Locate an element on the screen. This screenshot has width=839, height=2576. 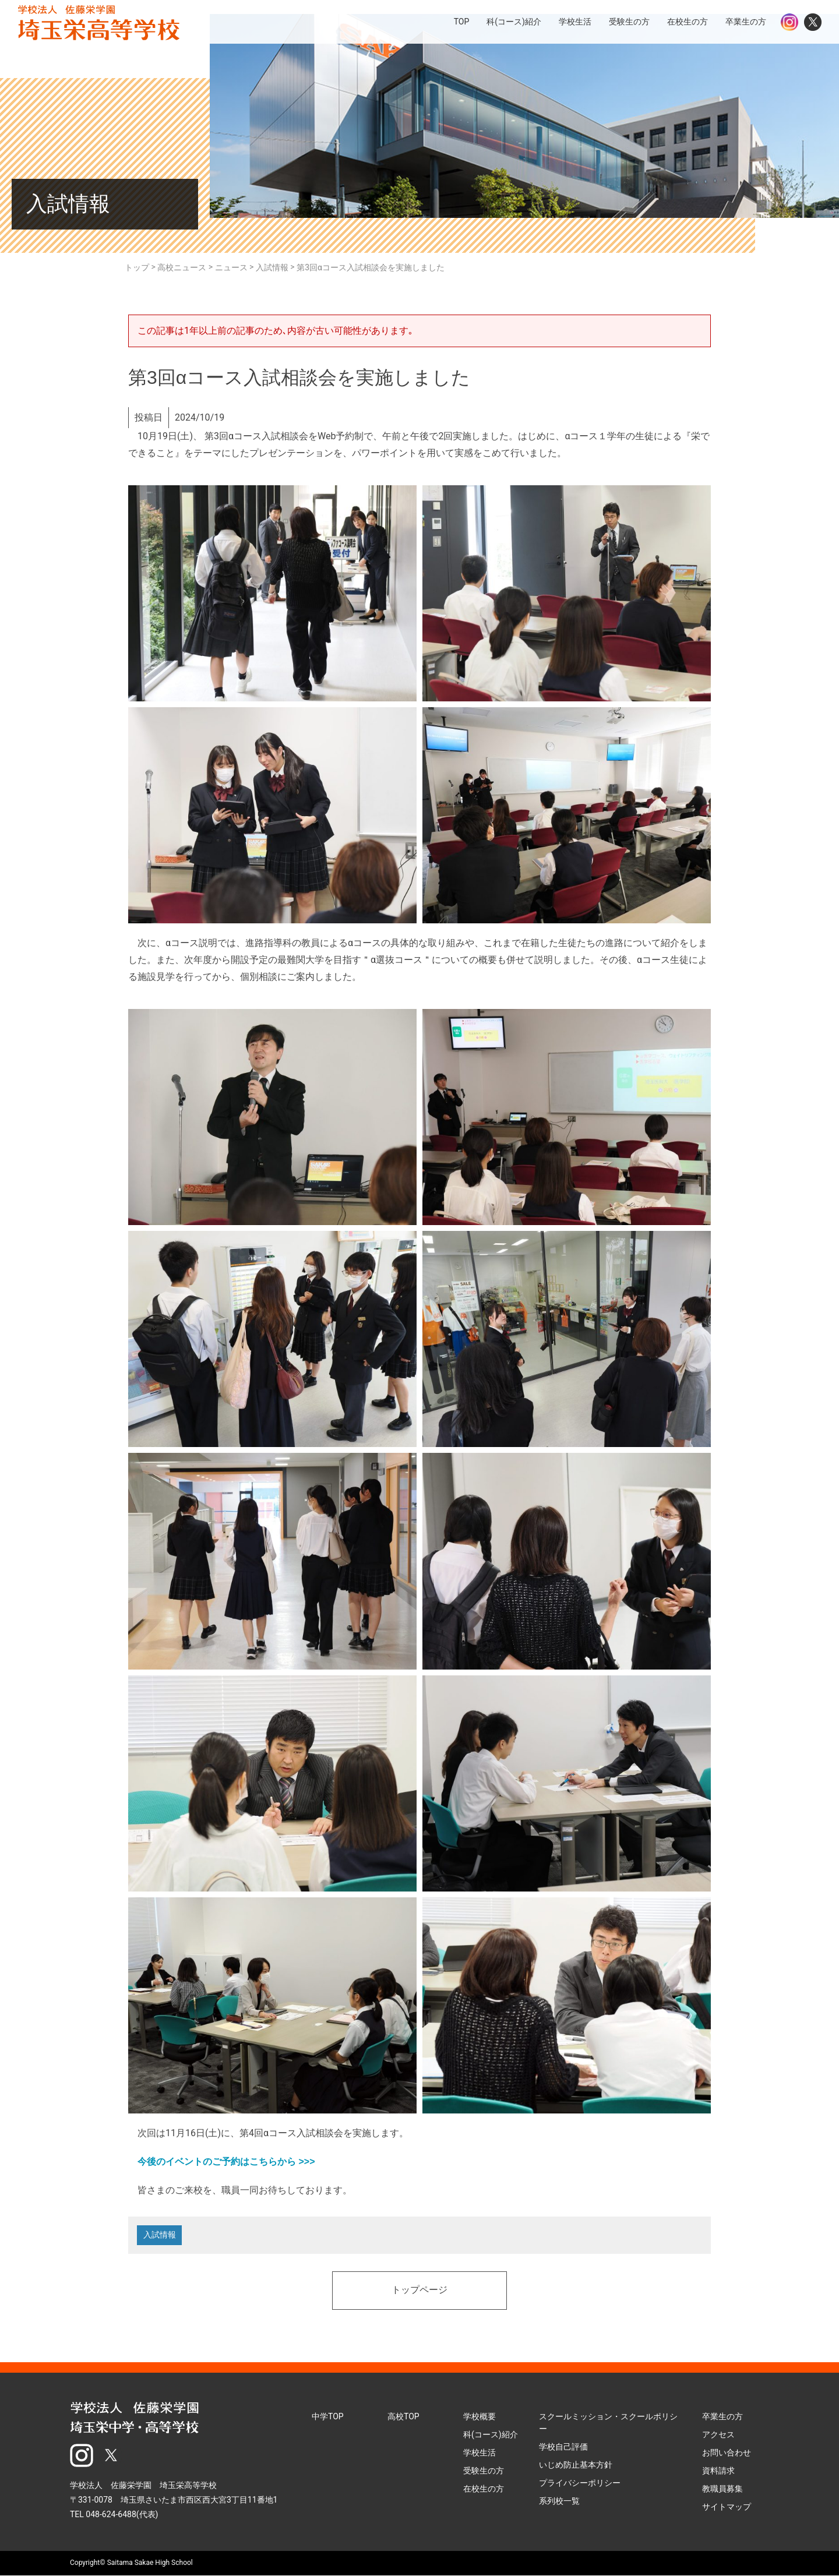
アクセス is located at coordinates (718, 2435).